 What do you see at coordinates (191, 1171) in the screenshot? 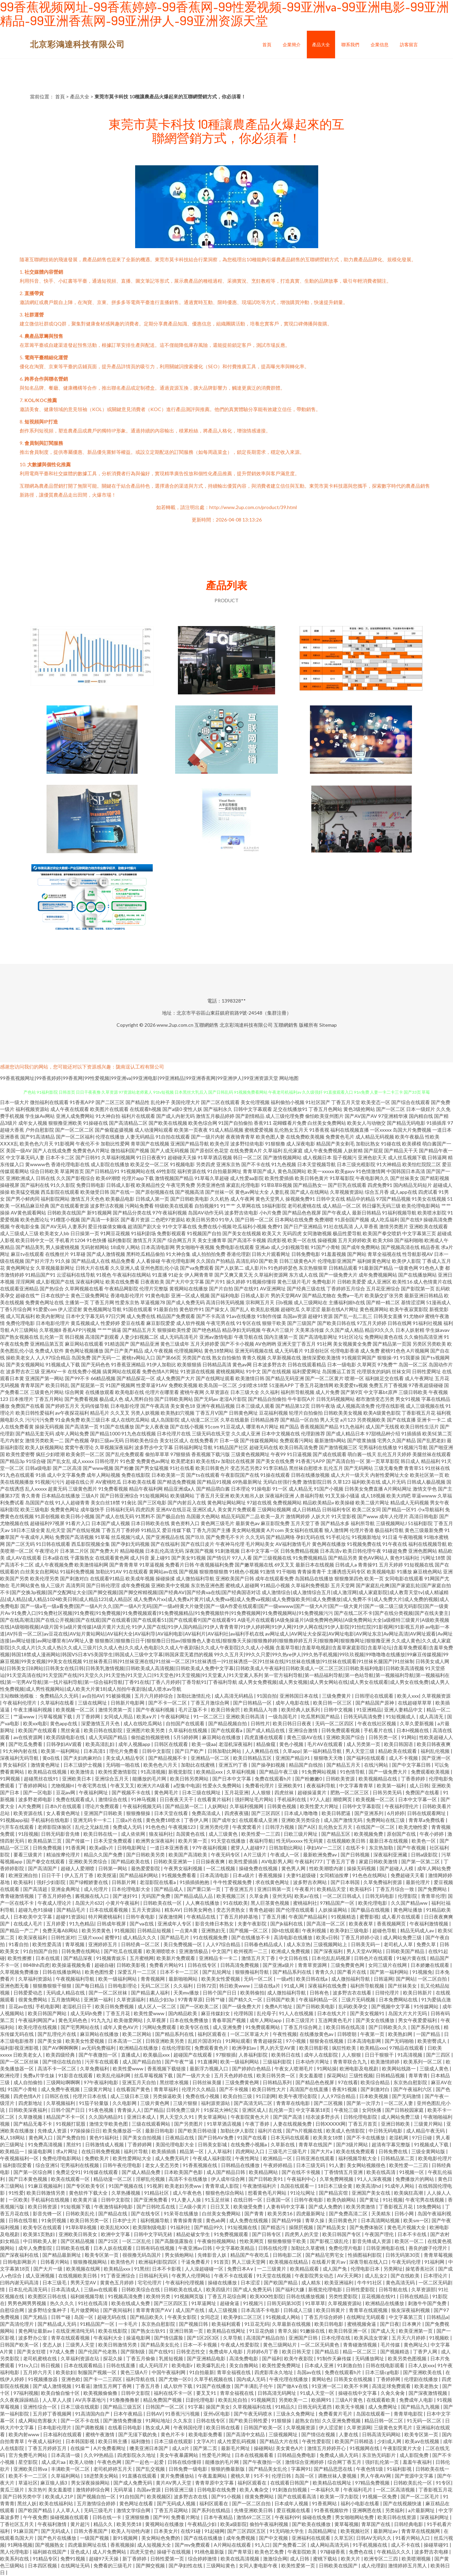
I see `福利资源在线` at bounding box center [191, 1171].